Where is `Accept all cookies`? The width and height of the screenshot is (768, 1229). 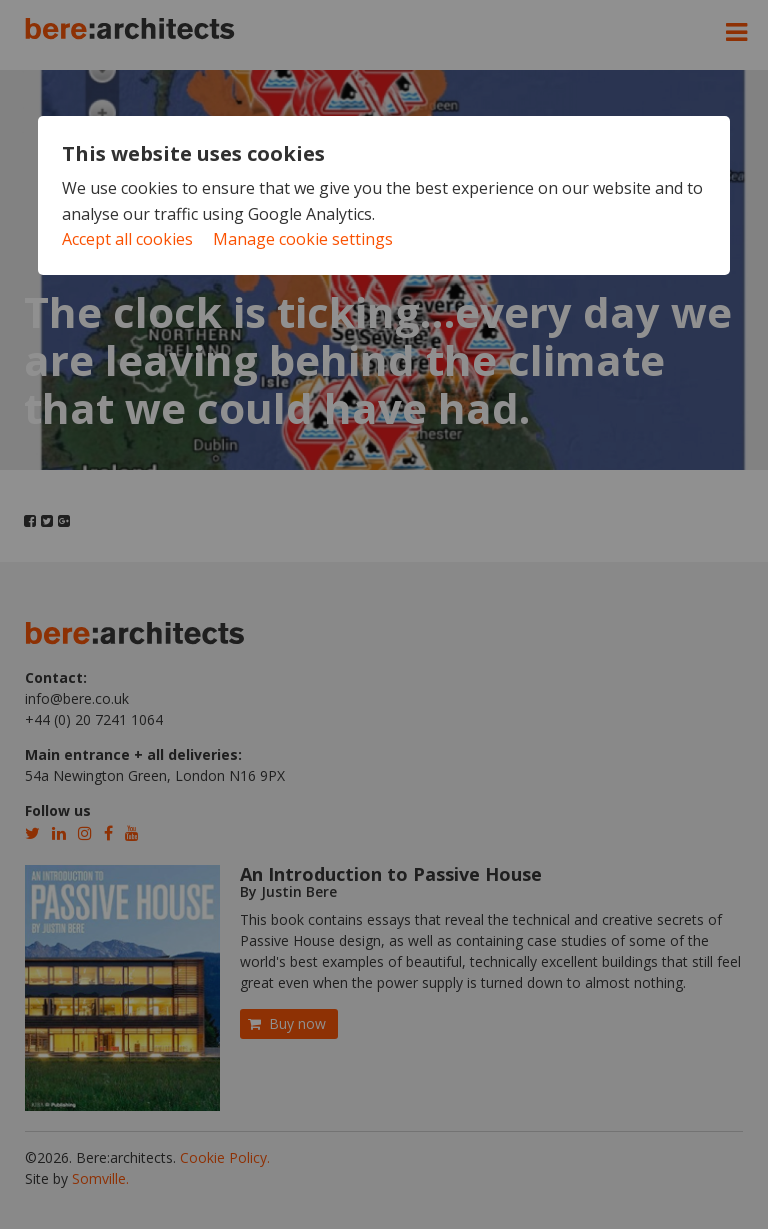 Accept all cookies is located at coordinates (127, 239).